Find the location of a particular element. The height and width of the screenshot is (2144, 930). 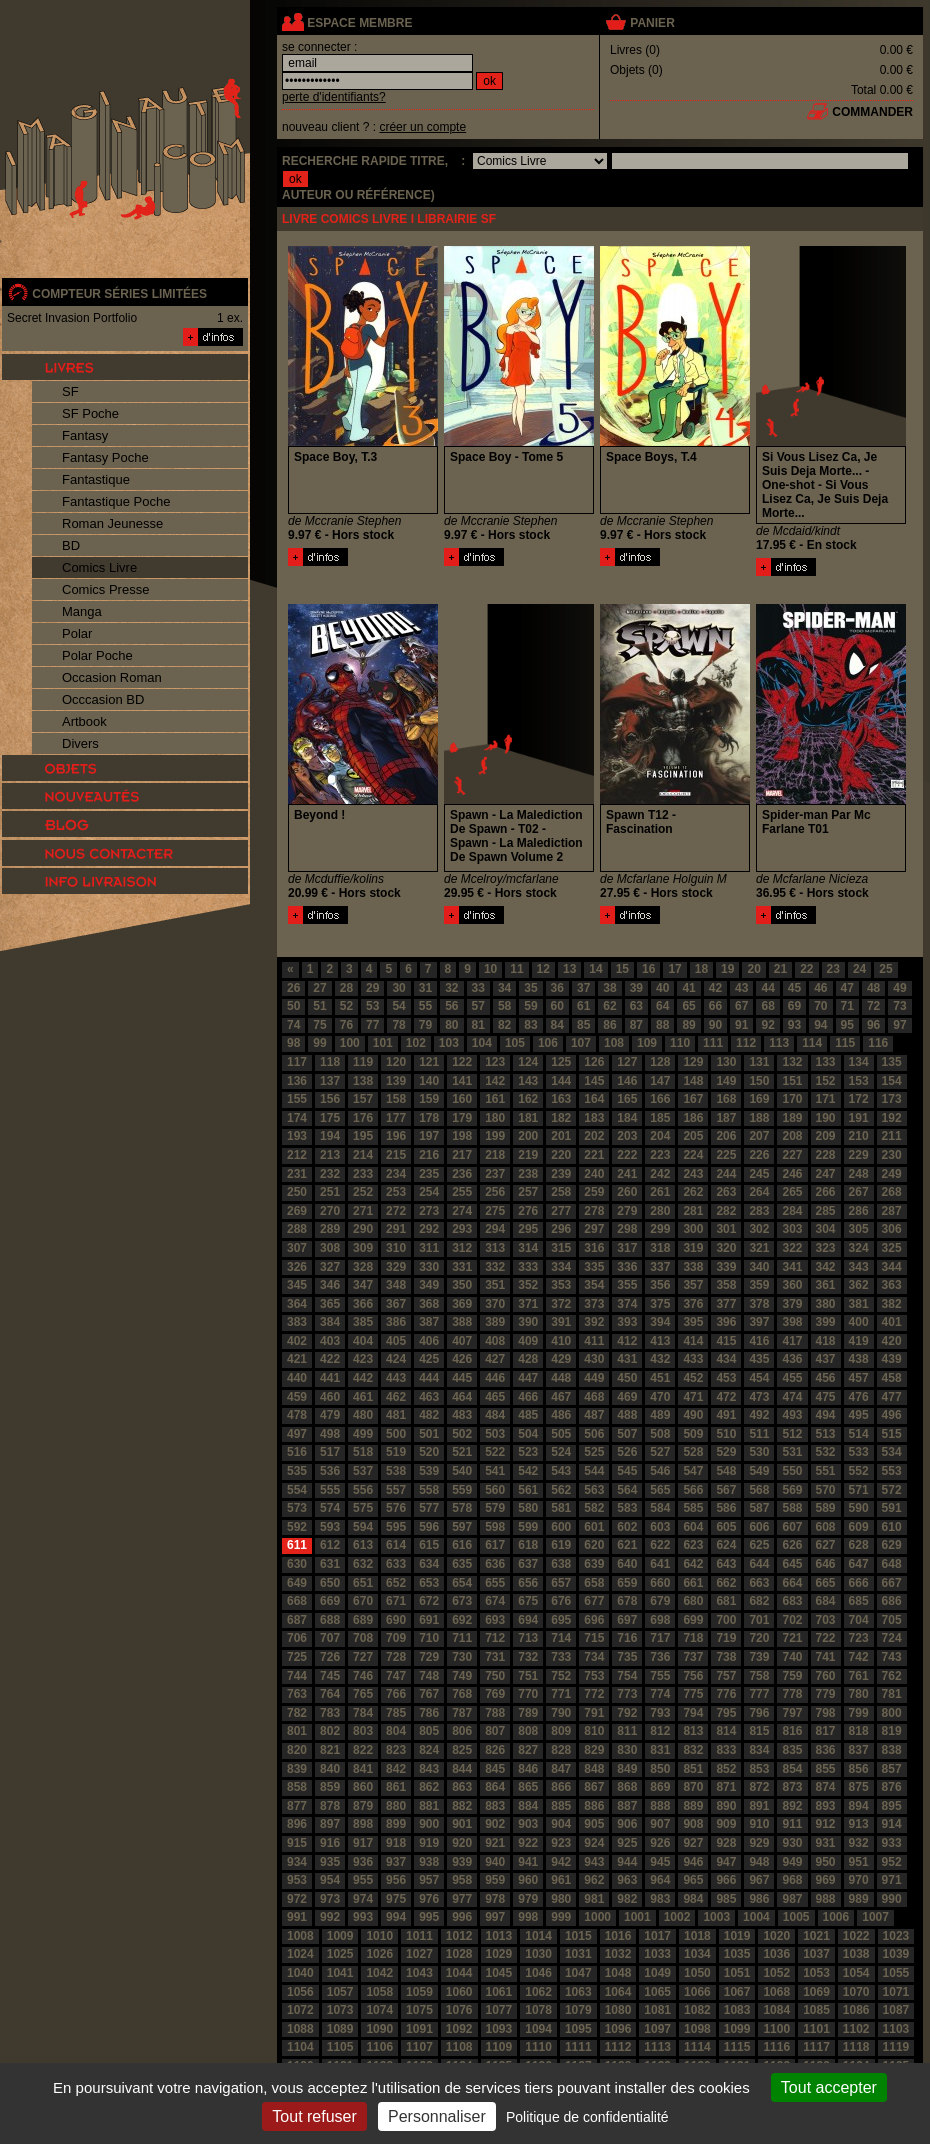

71 is located at coordinates (847, 1006).